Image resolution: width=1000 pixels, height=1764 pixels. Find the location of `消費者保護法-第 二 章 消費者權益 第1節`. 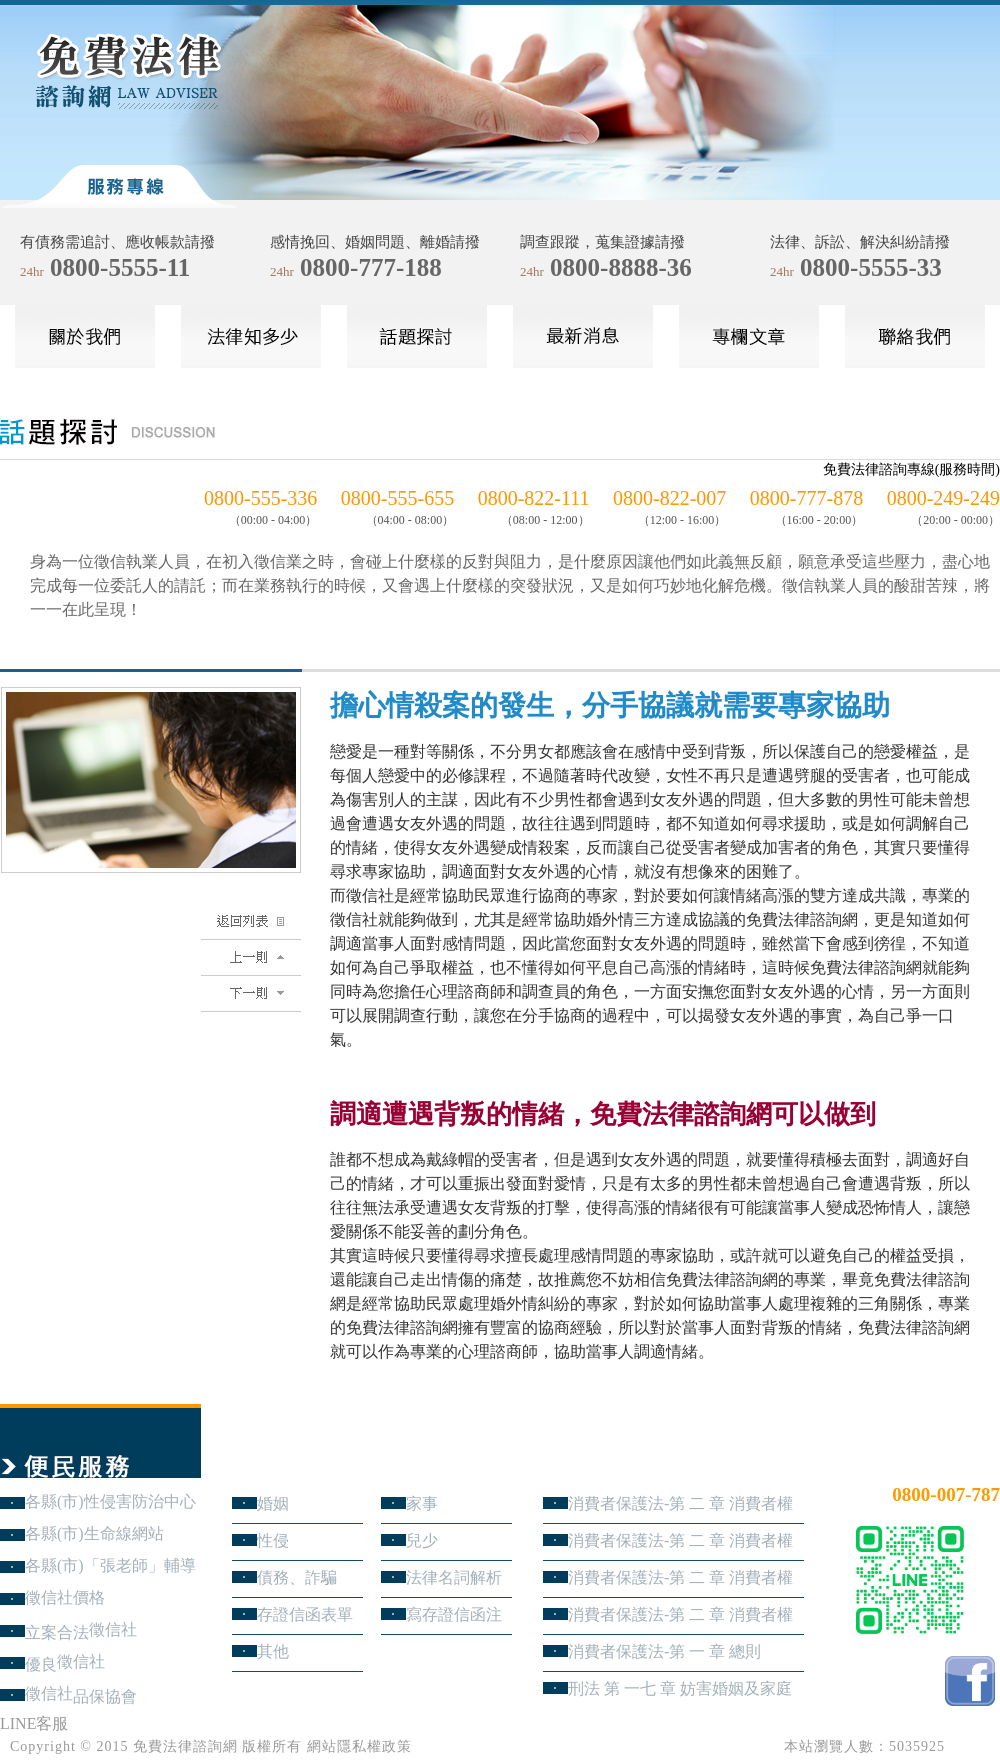

消費者保護法-第 二 章 消費者權益 第1節 is located at coordinates (680, 1614).